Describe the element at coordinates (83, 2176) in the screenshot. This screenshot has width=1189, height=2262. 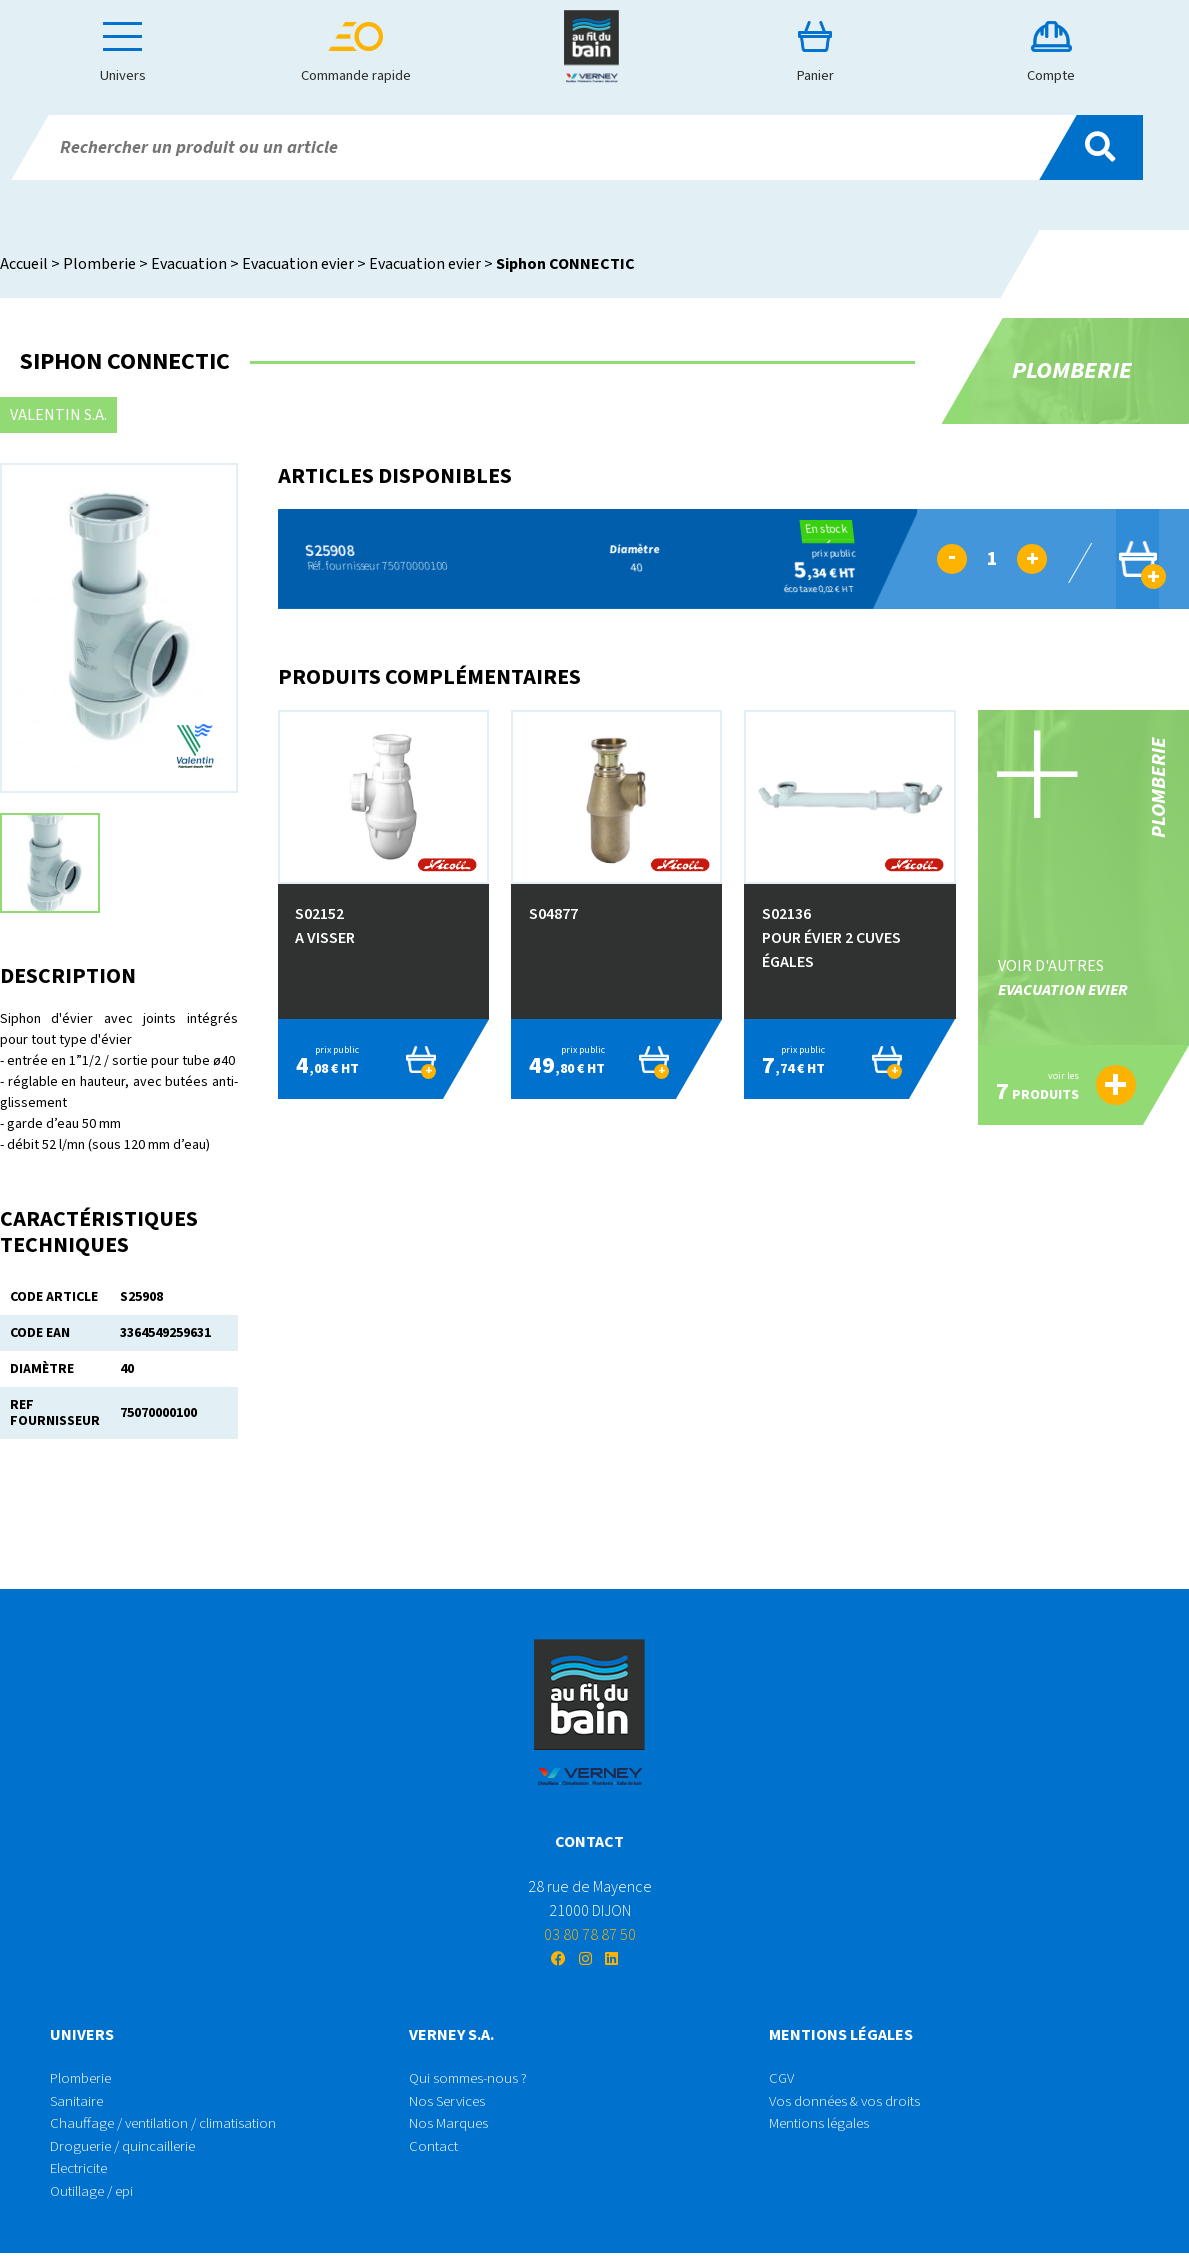
I see `Electricite` at that location.